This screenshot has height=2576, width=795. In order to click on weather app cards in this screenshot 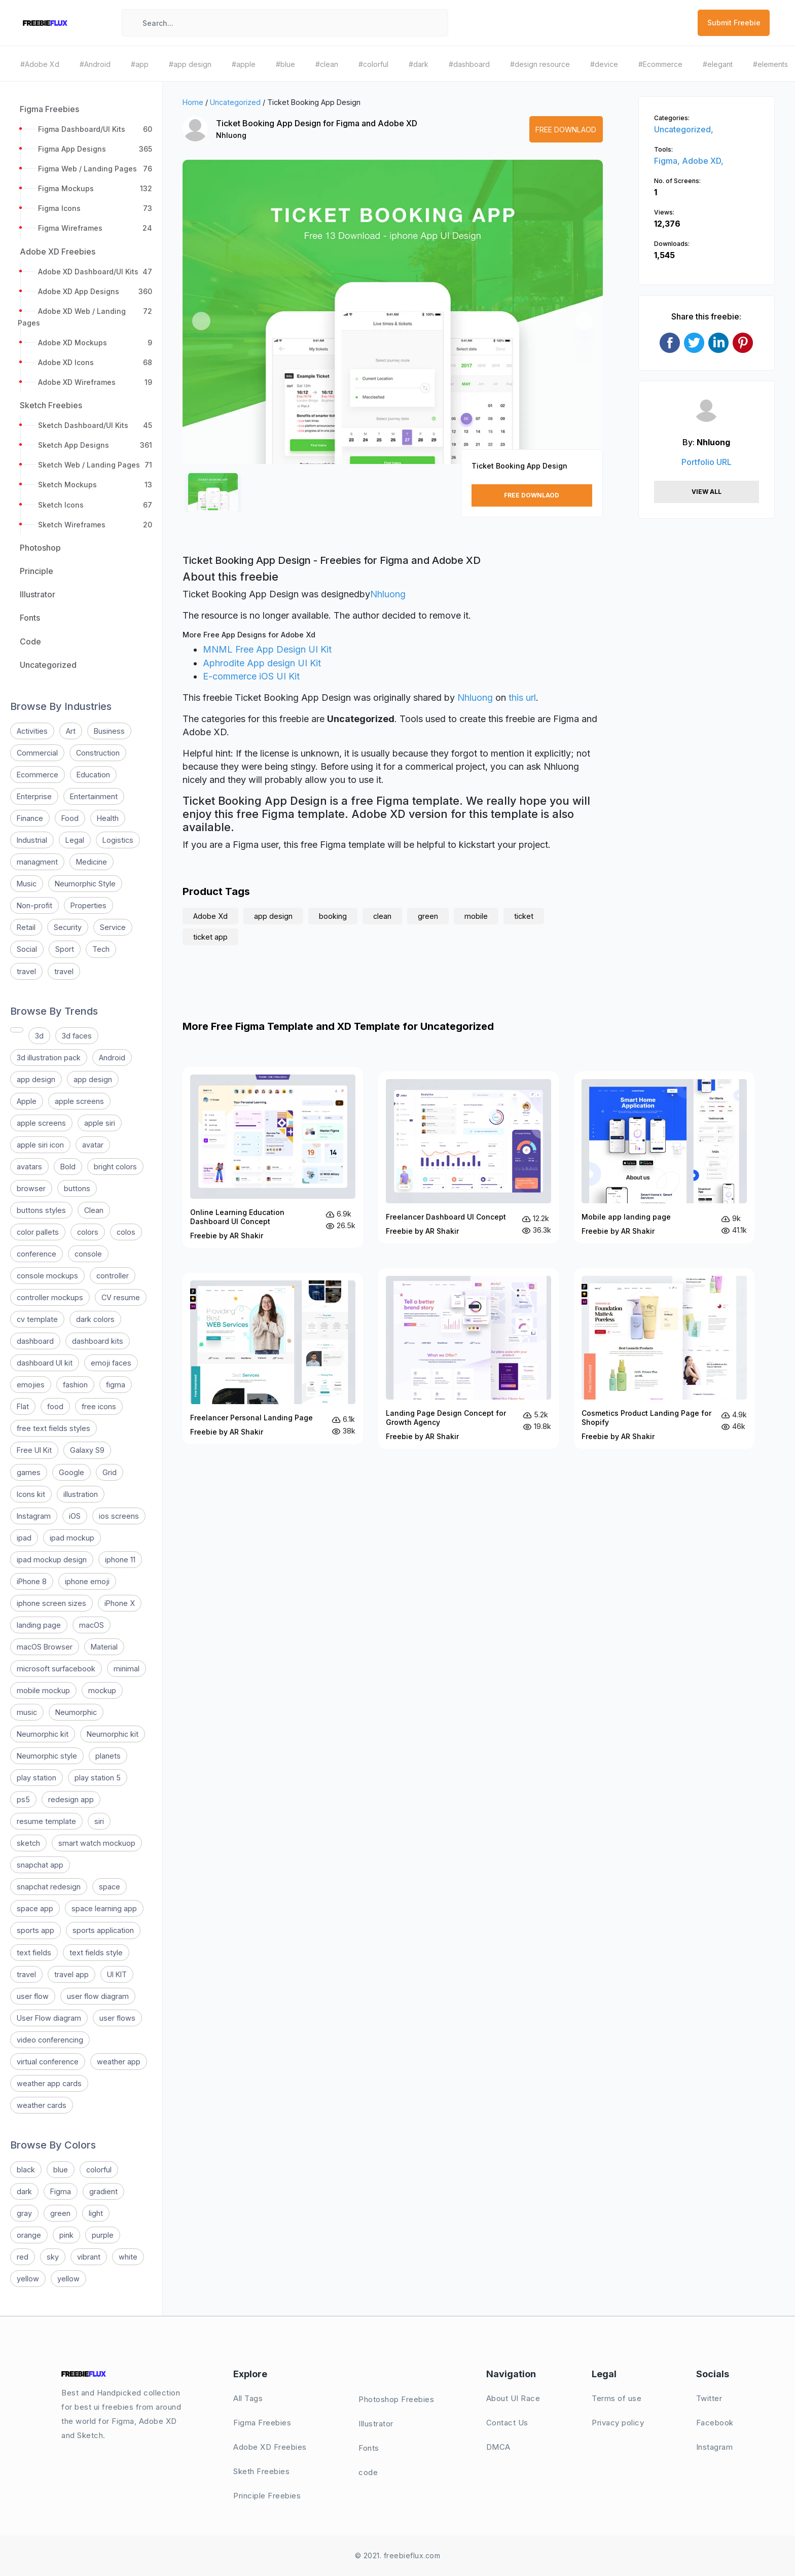, I will do `click(49, 2083)`.